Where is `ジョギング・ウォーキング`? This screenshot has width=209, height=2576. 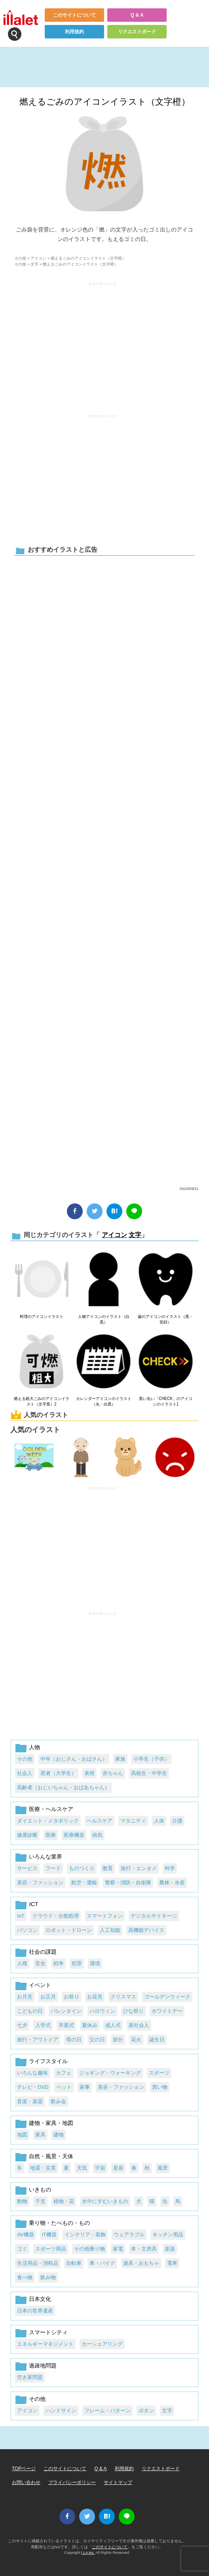
ジョギング・ウォーキング is located at coordinates (110, 2073).